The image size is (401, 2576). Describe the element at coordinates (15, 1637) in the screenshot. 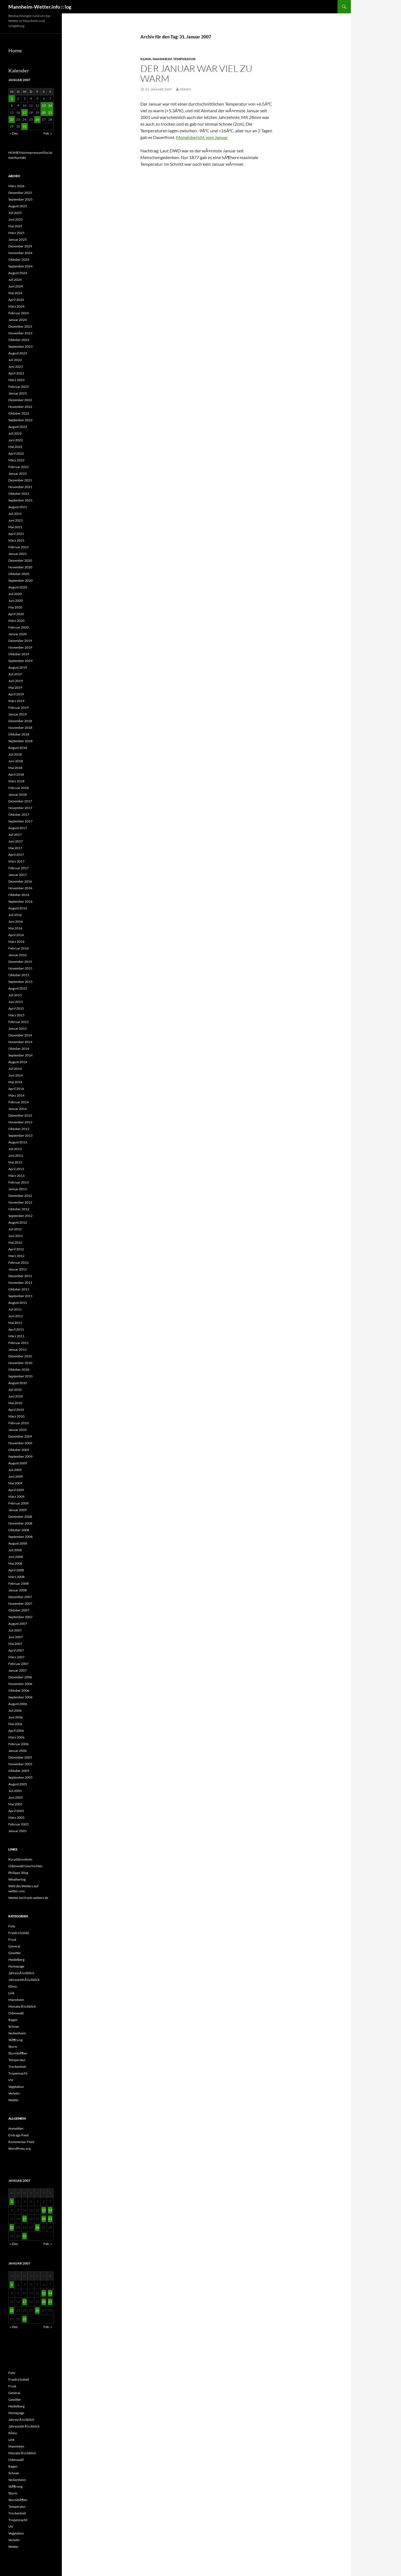

I see `Juni 2007` at that location.